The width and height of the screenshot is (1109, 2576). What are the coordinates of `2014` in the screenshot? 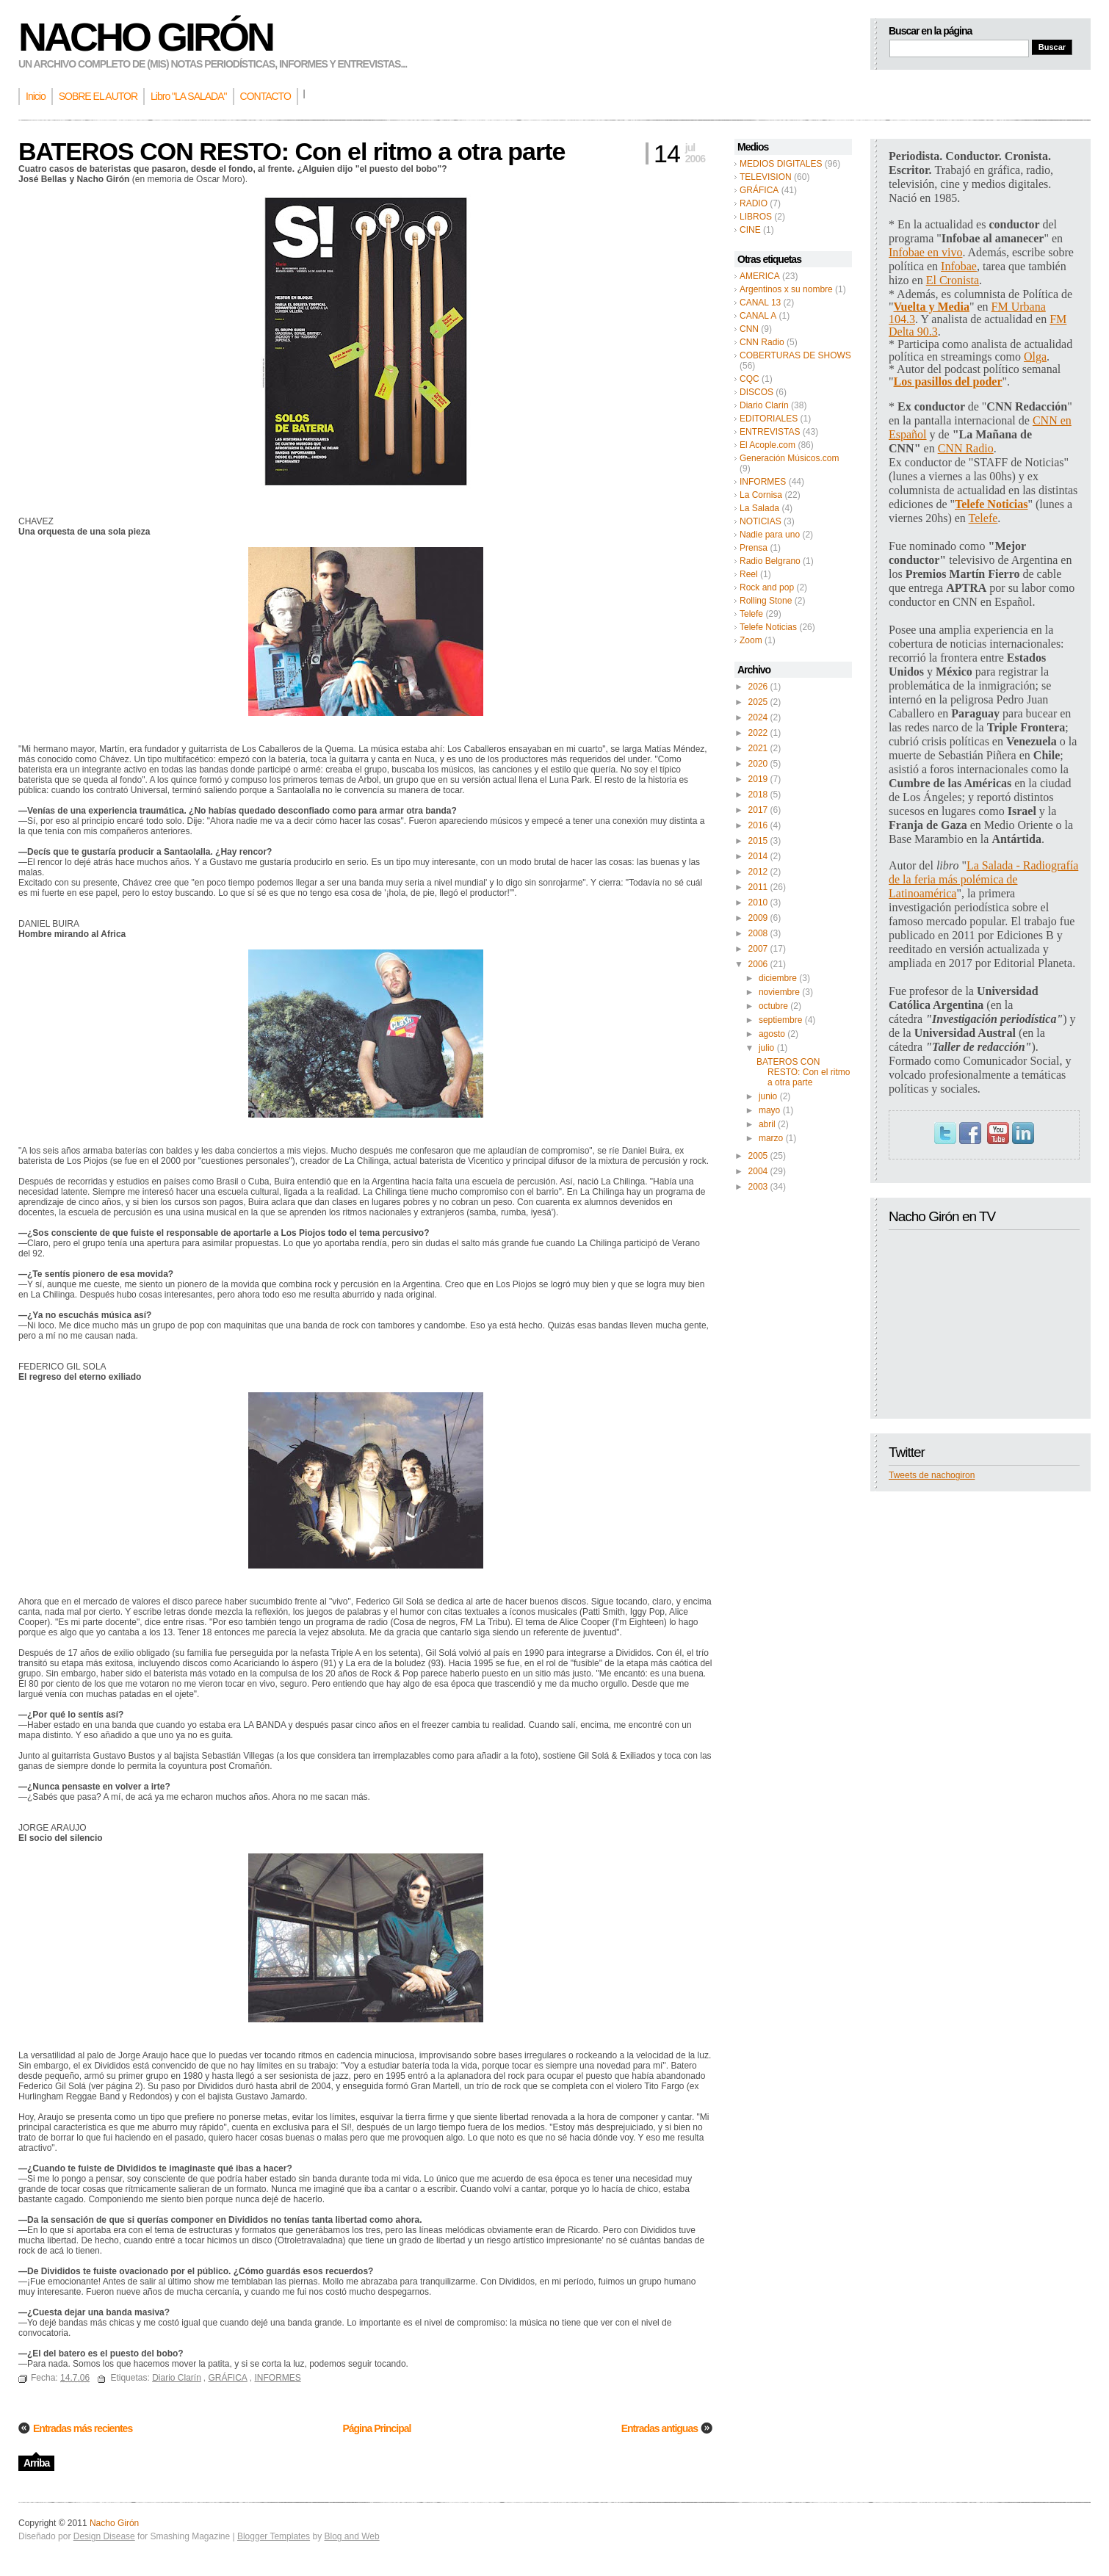 It's located at (758, 856).